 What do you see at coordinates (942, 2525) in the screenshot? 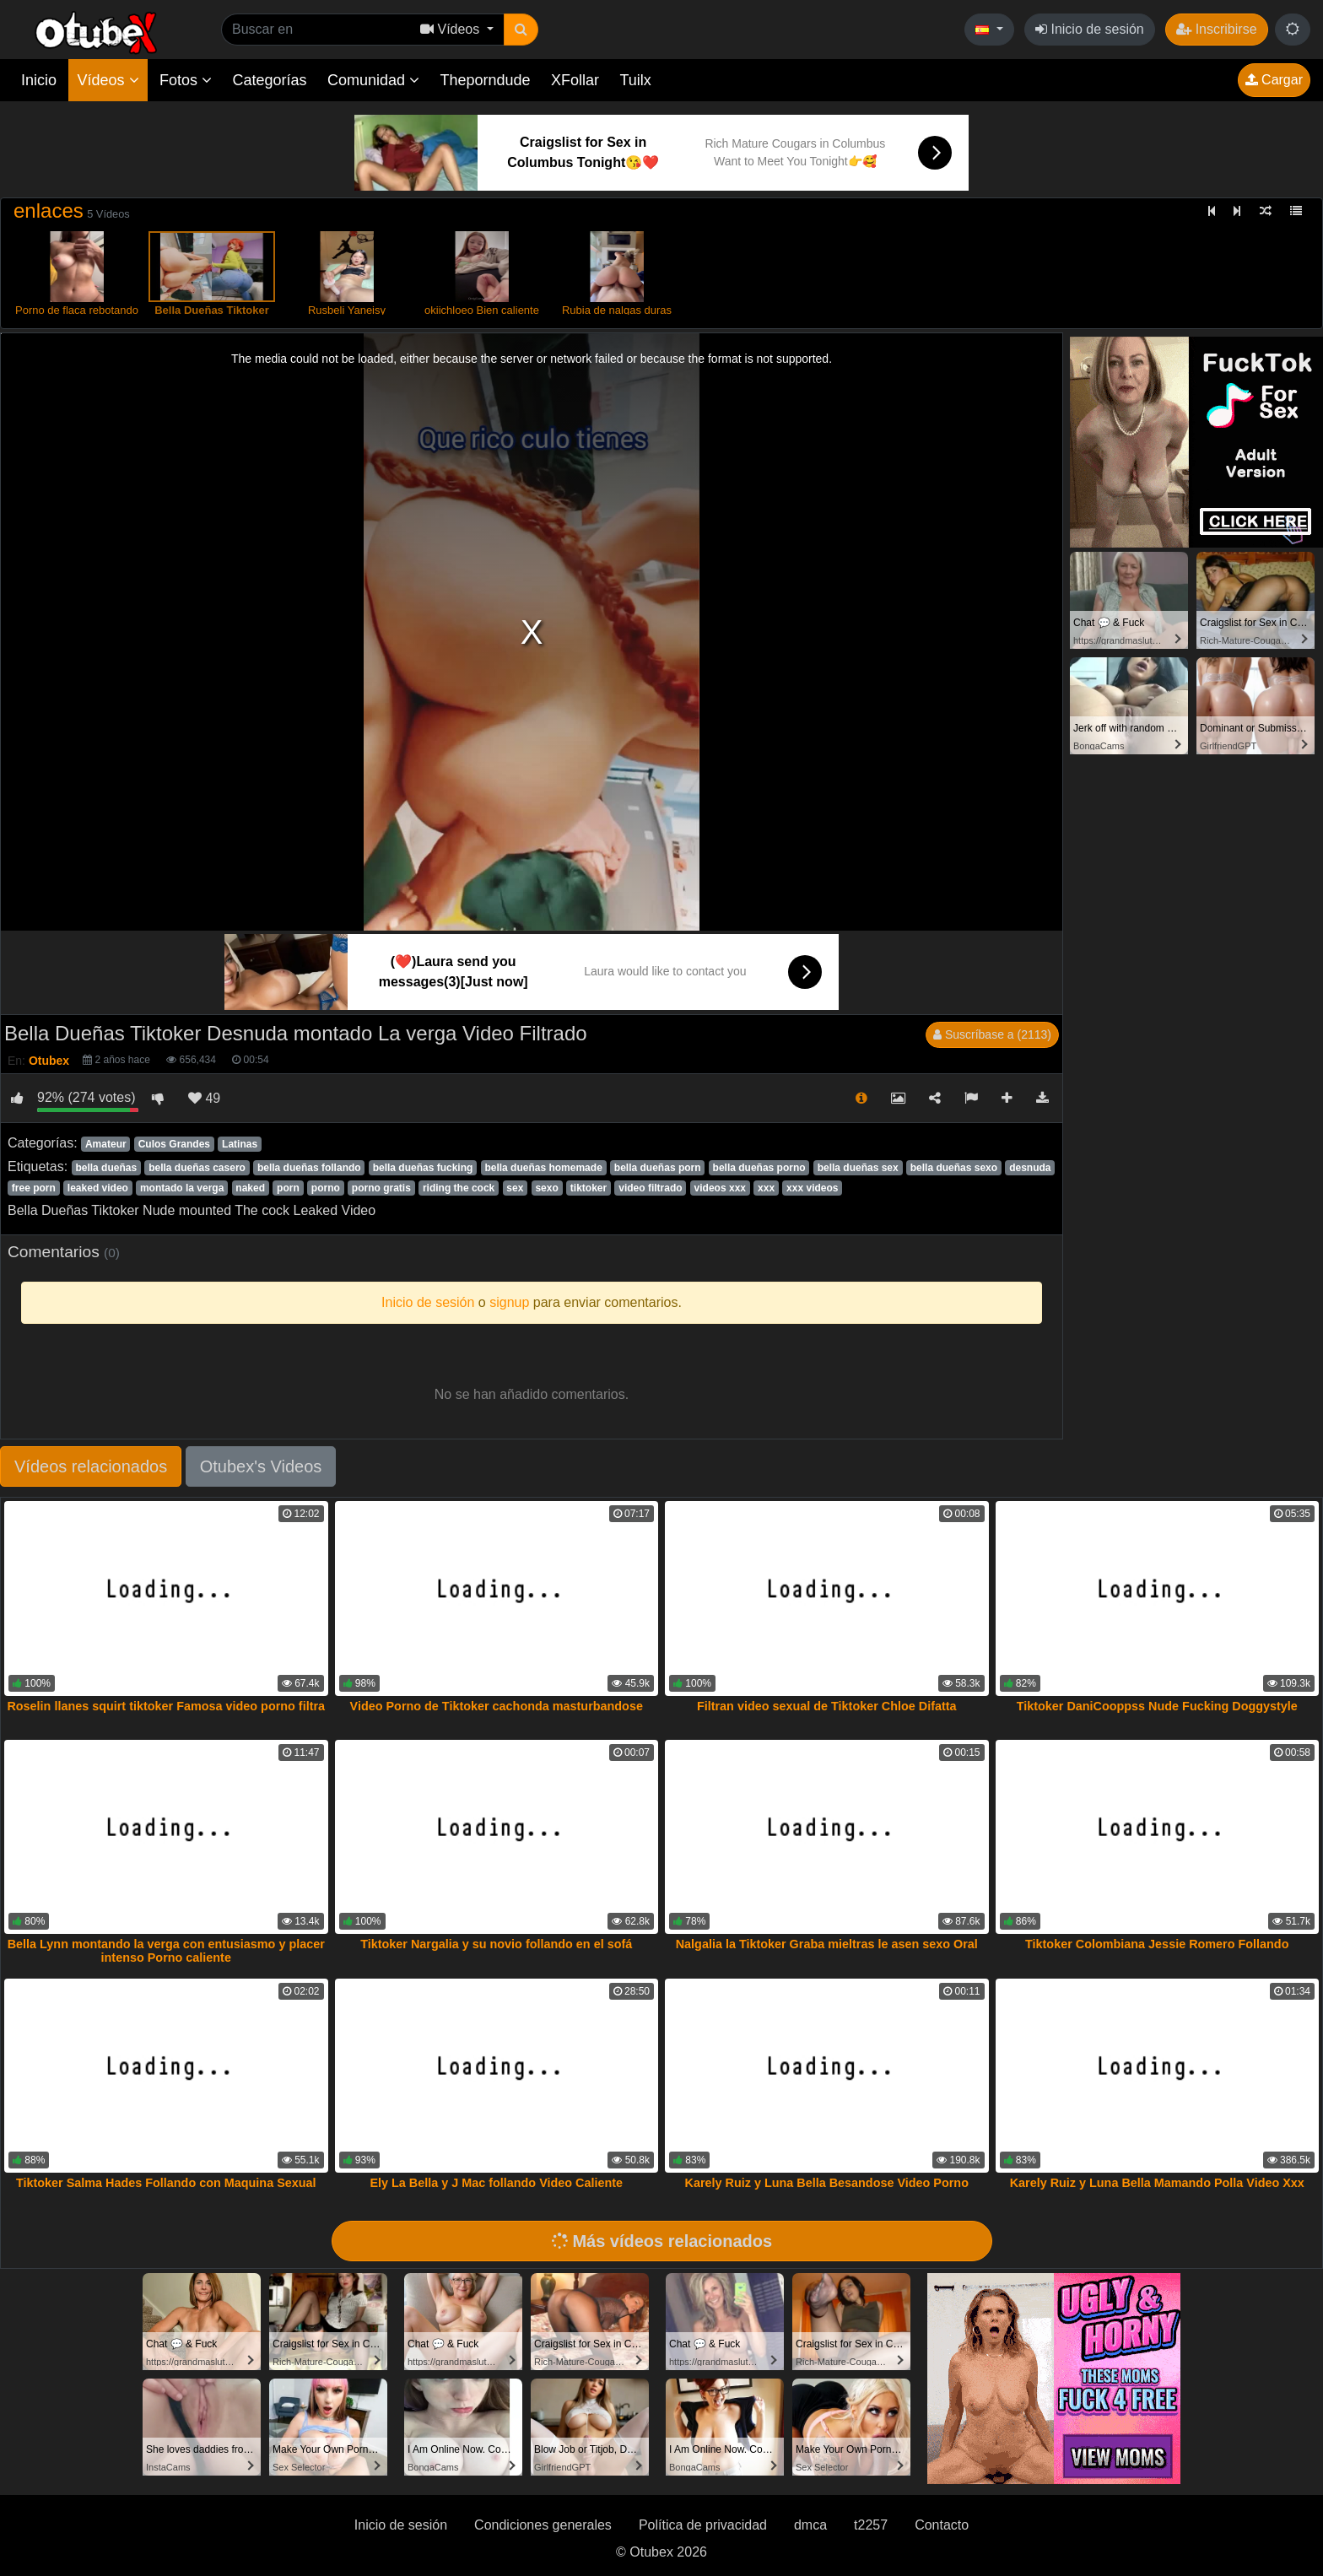
I see `Contacto` at bounding box center [942, 2525].